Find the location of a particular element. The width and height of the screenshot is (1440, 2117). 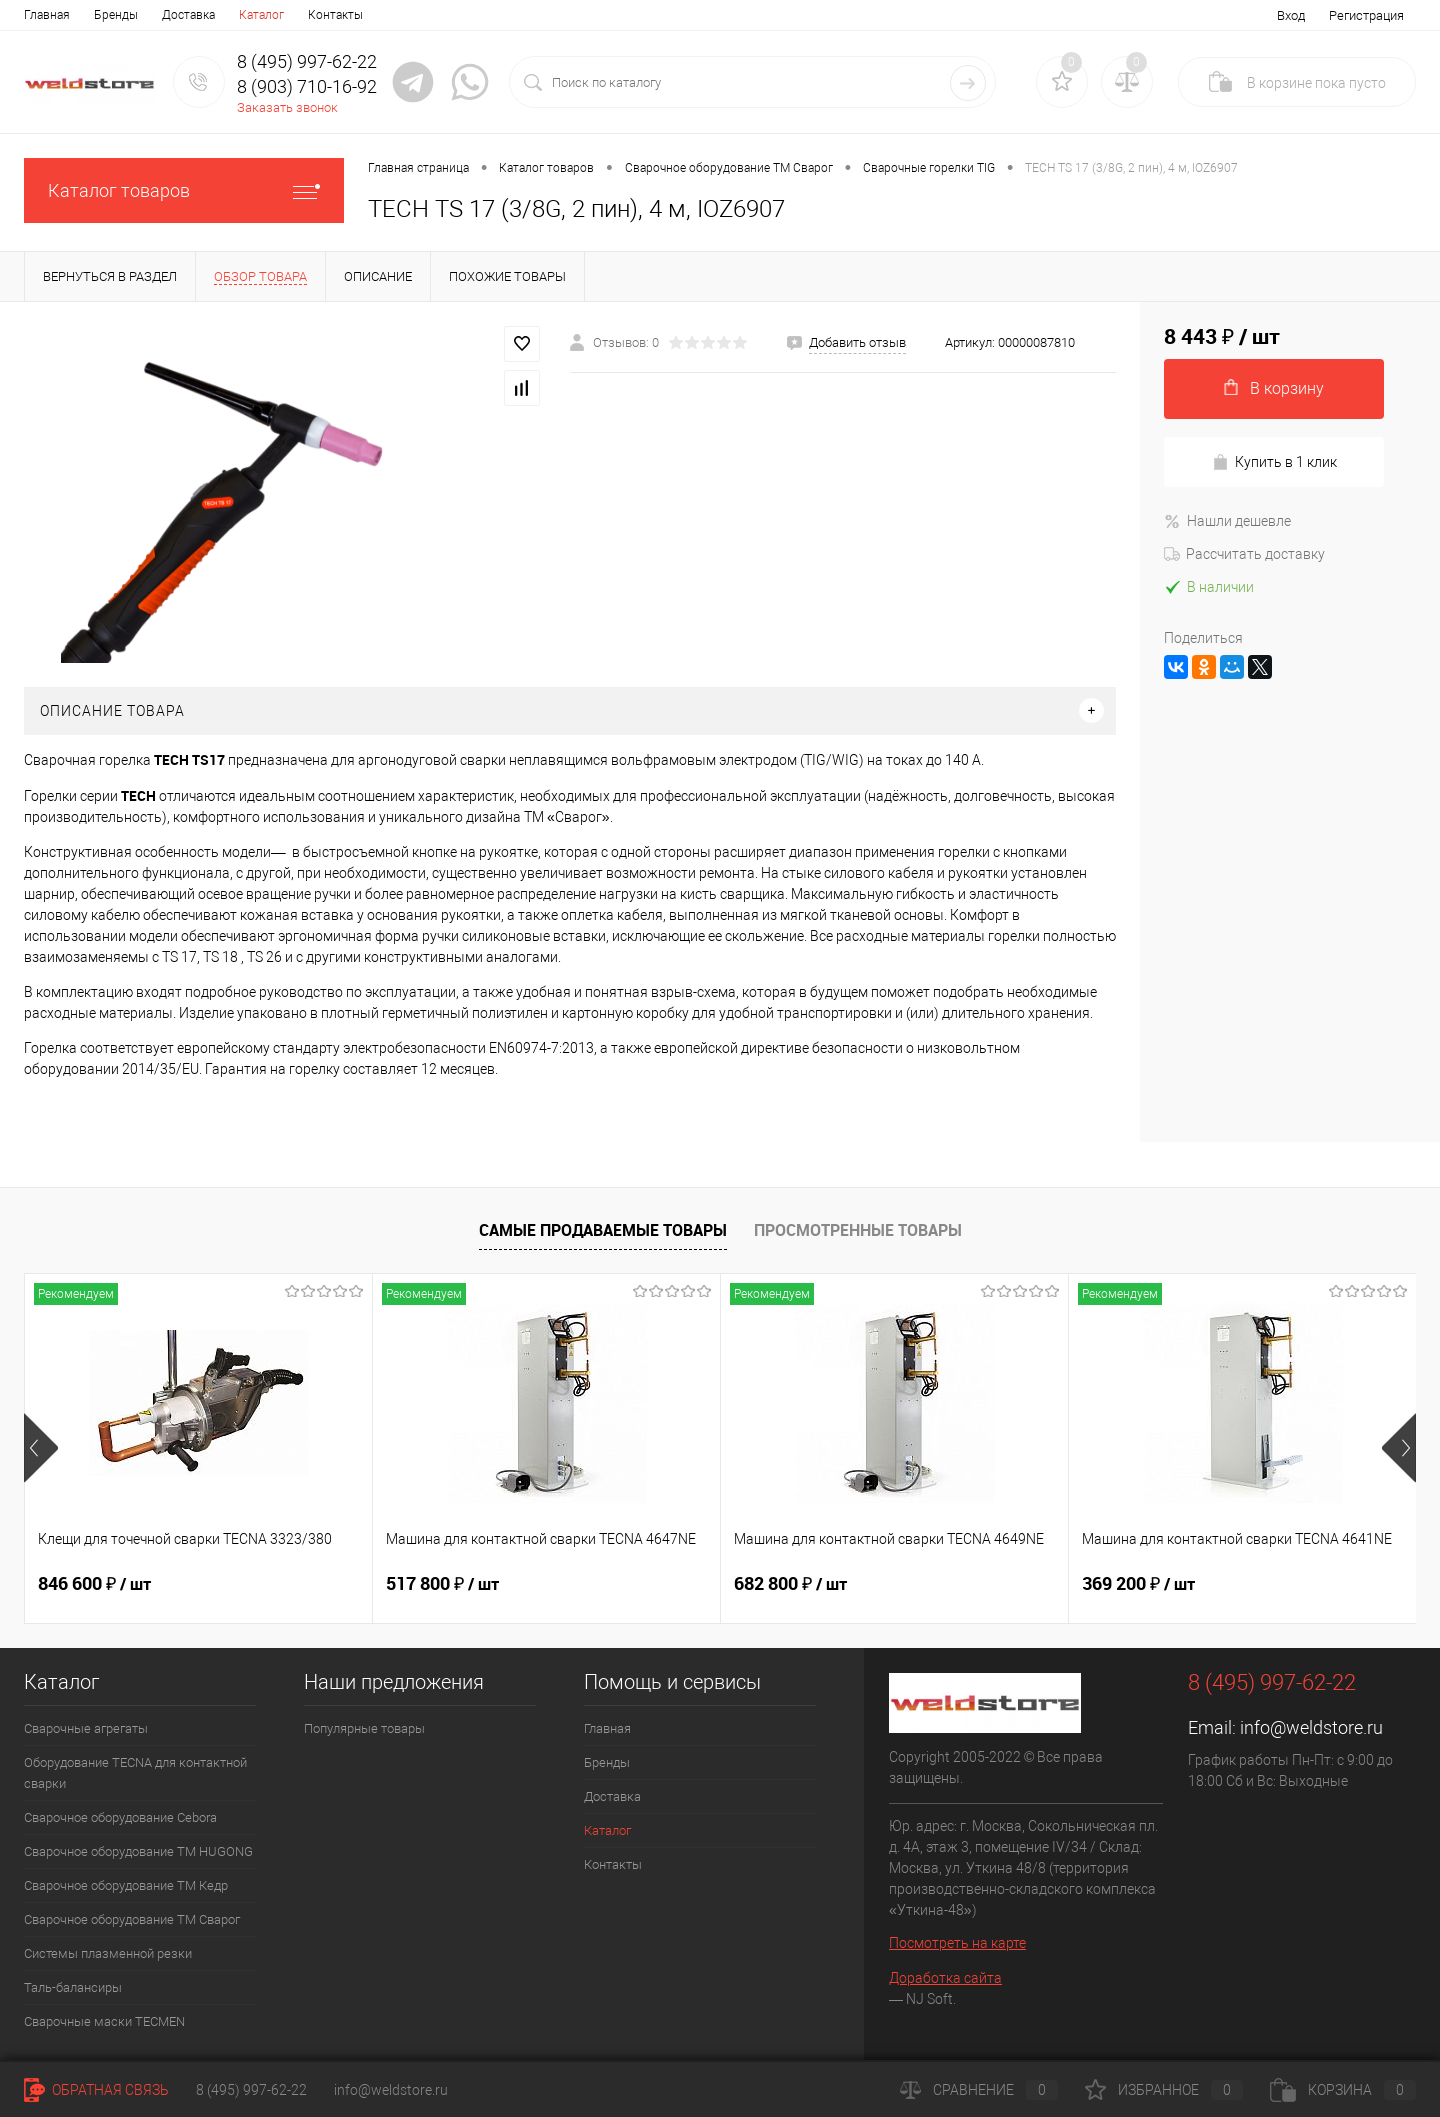

Обратная связь is located at coordinates (96, 2090).